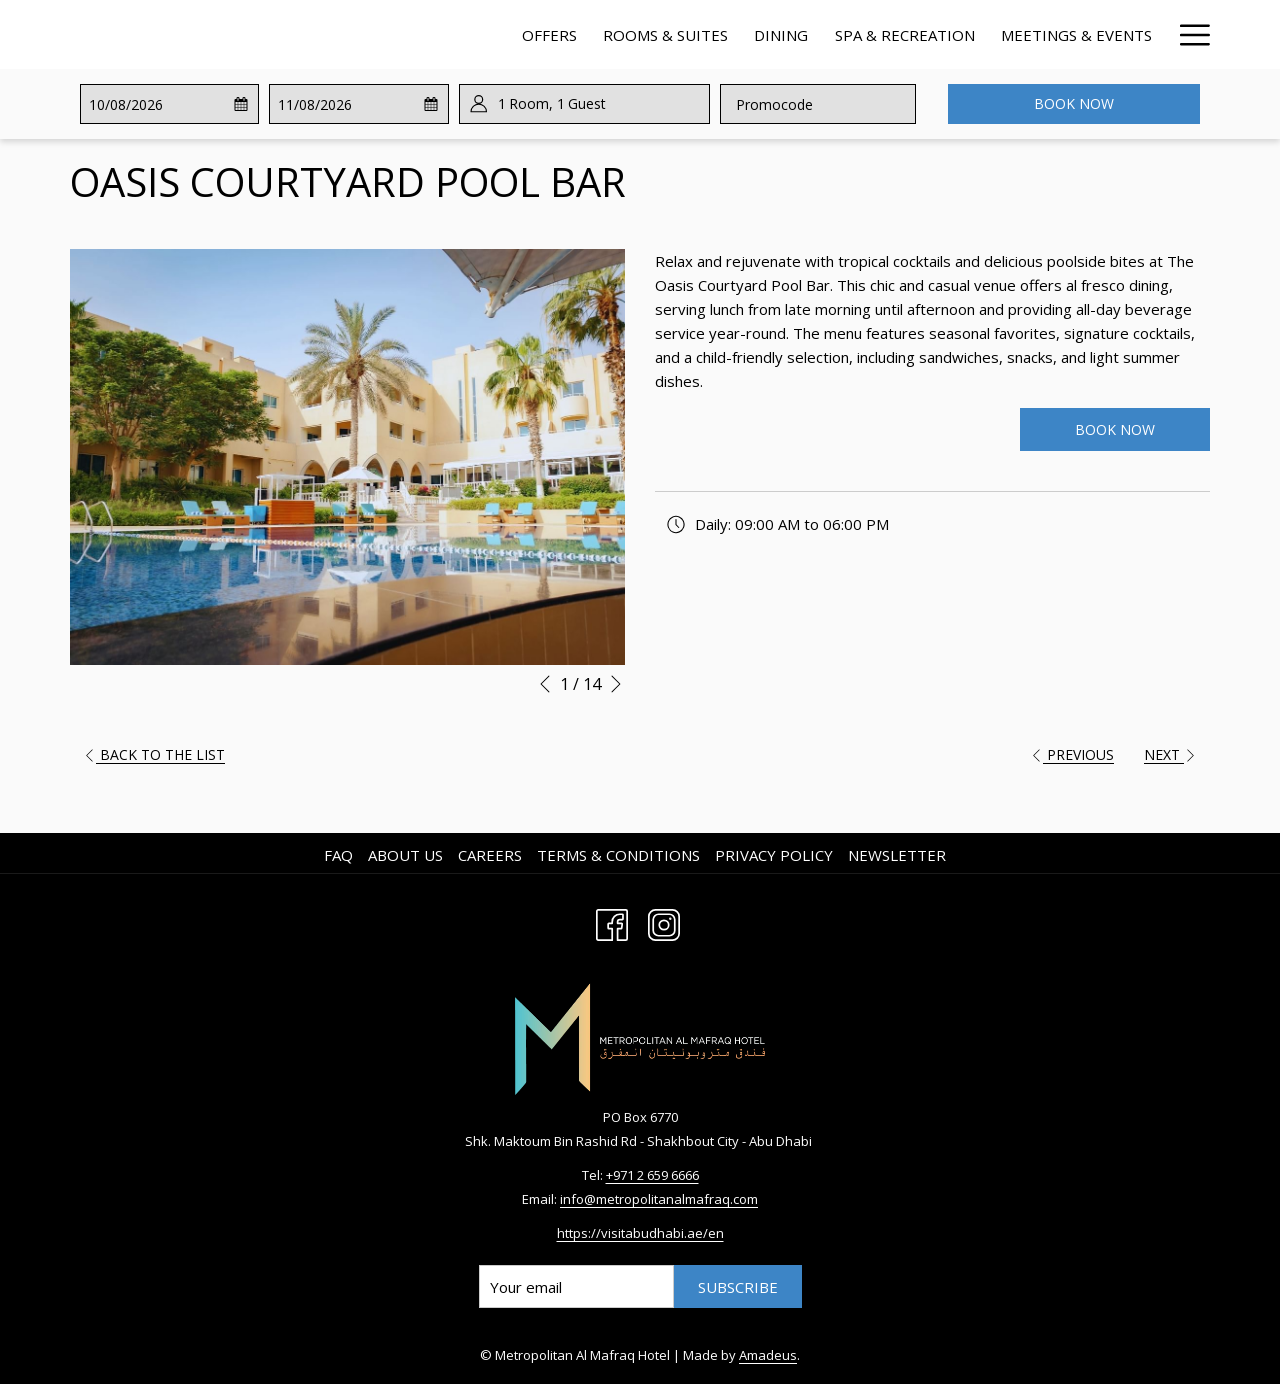  Describe the element at coordinates (405, 855) in the screenshot. I see `About us` at that location.